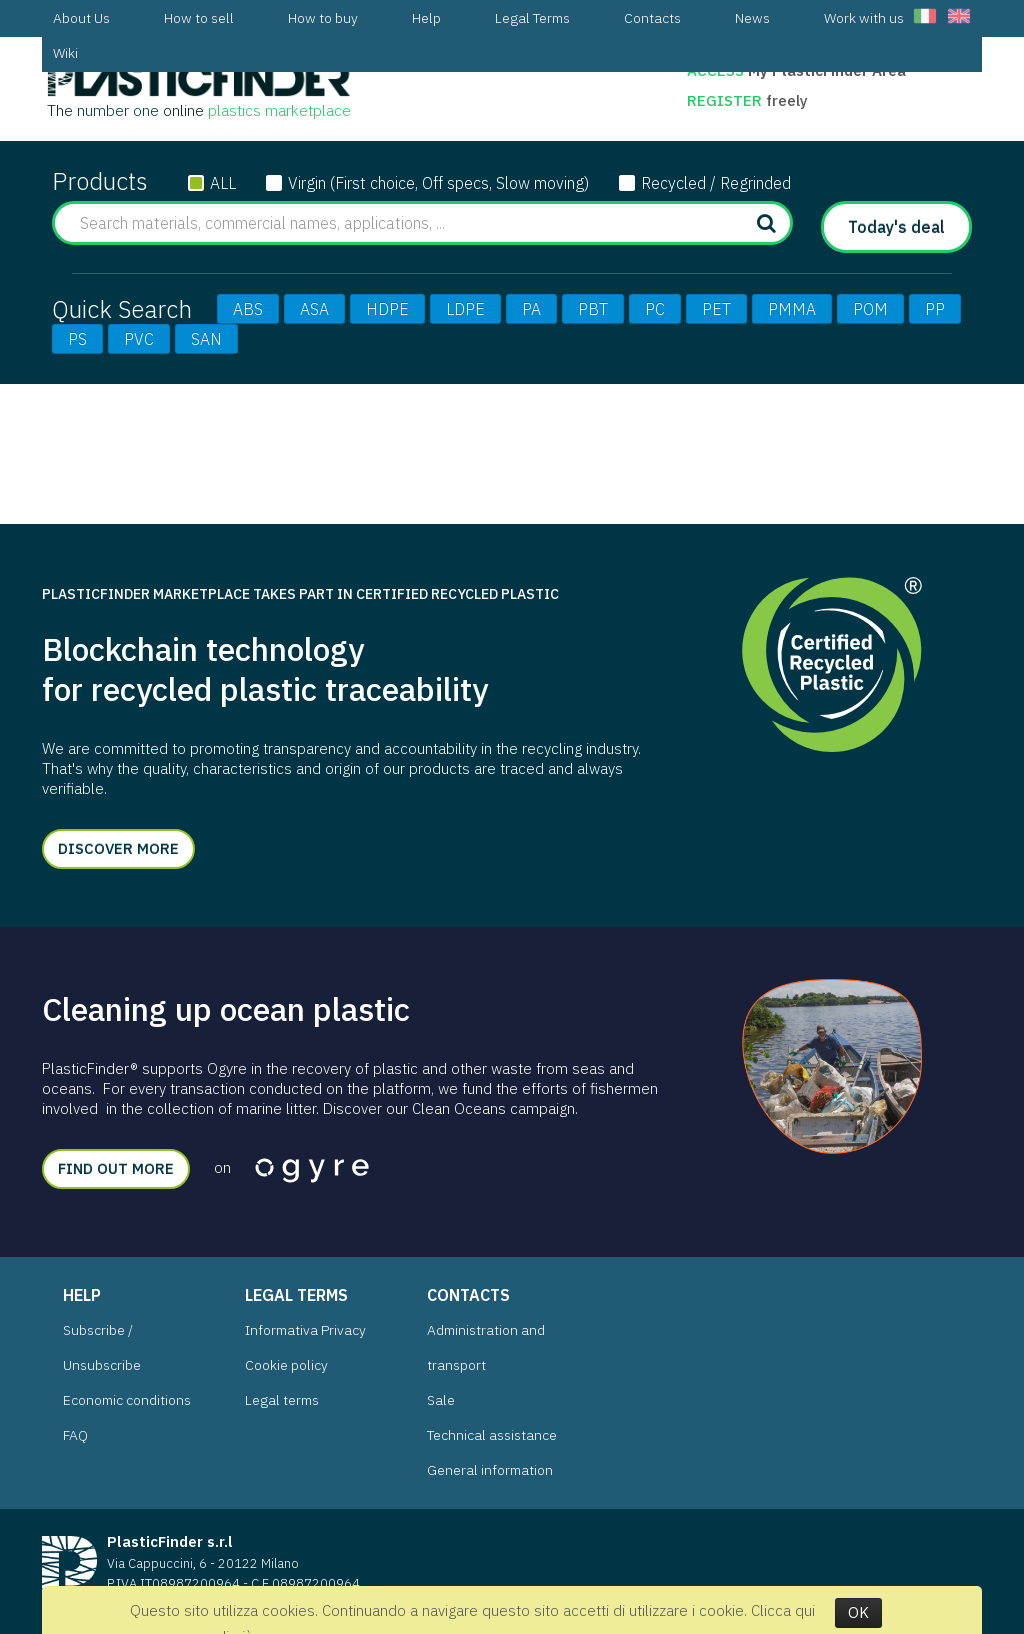 The image size is (1024, 1634). What do you see at coordinates (314, 309) in the screenshot?
I see `ASA` at bounding box center [314, 309].